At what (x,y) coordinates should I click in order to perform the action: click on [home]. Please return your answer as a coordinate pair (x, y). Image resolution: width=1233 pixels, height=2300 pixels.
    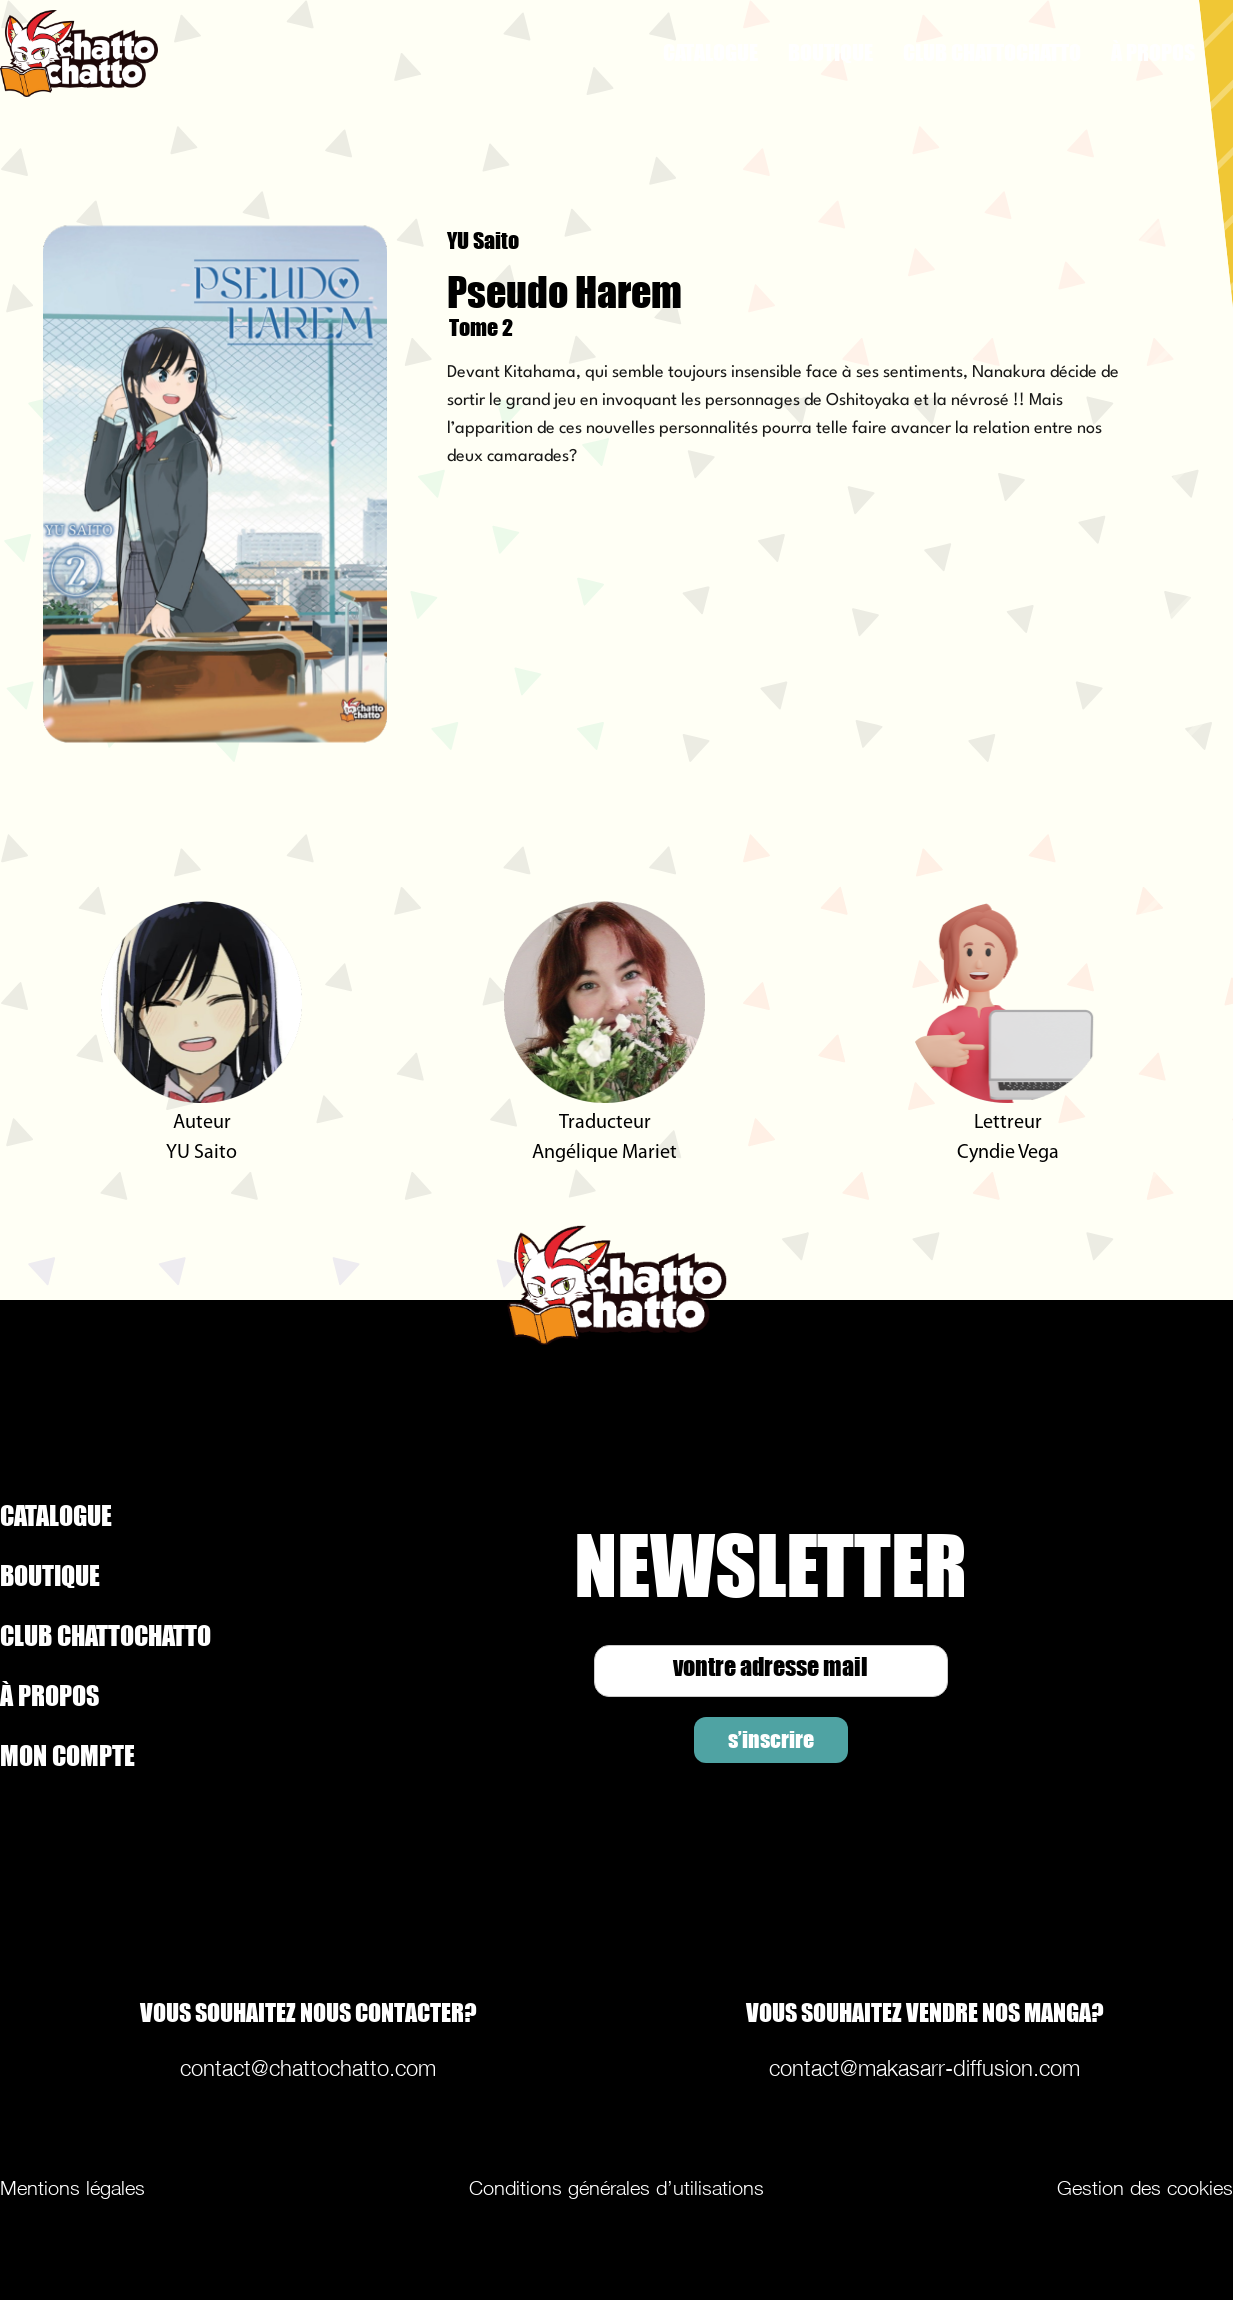
    Looking at the image, I should click on (158, 53).